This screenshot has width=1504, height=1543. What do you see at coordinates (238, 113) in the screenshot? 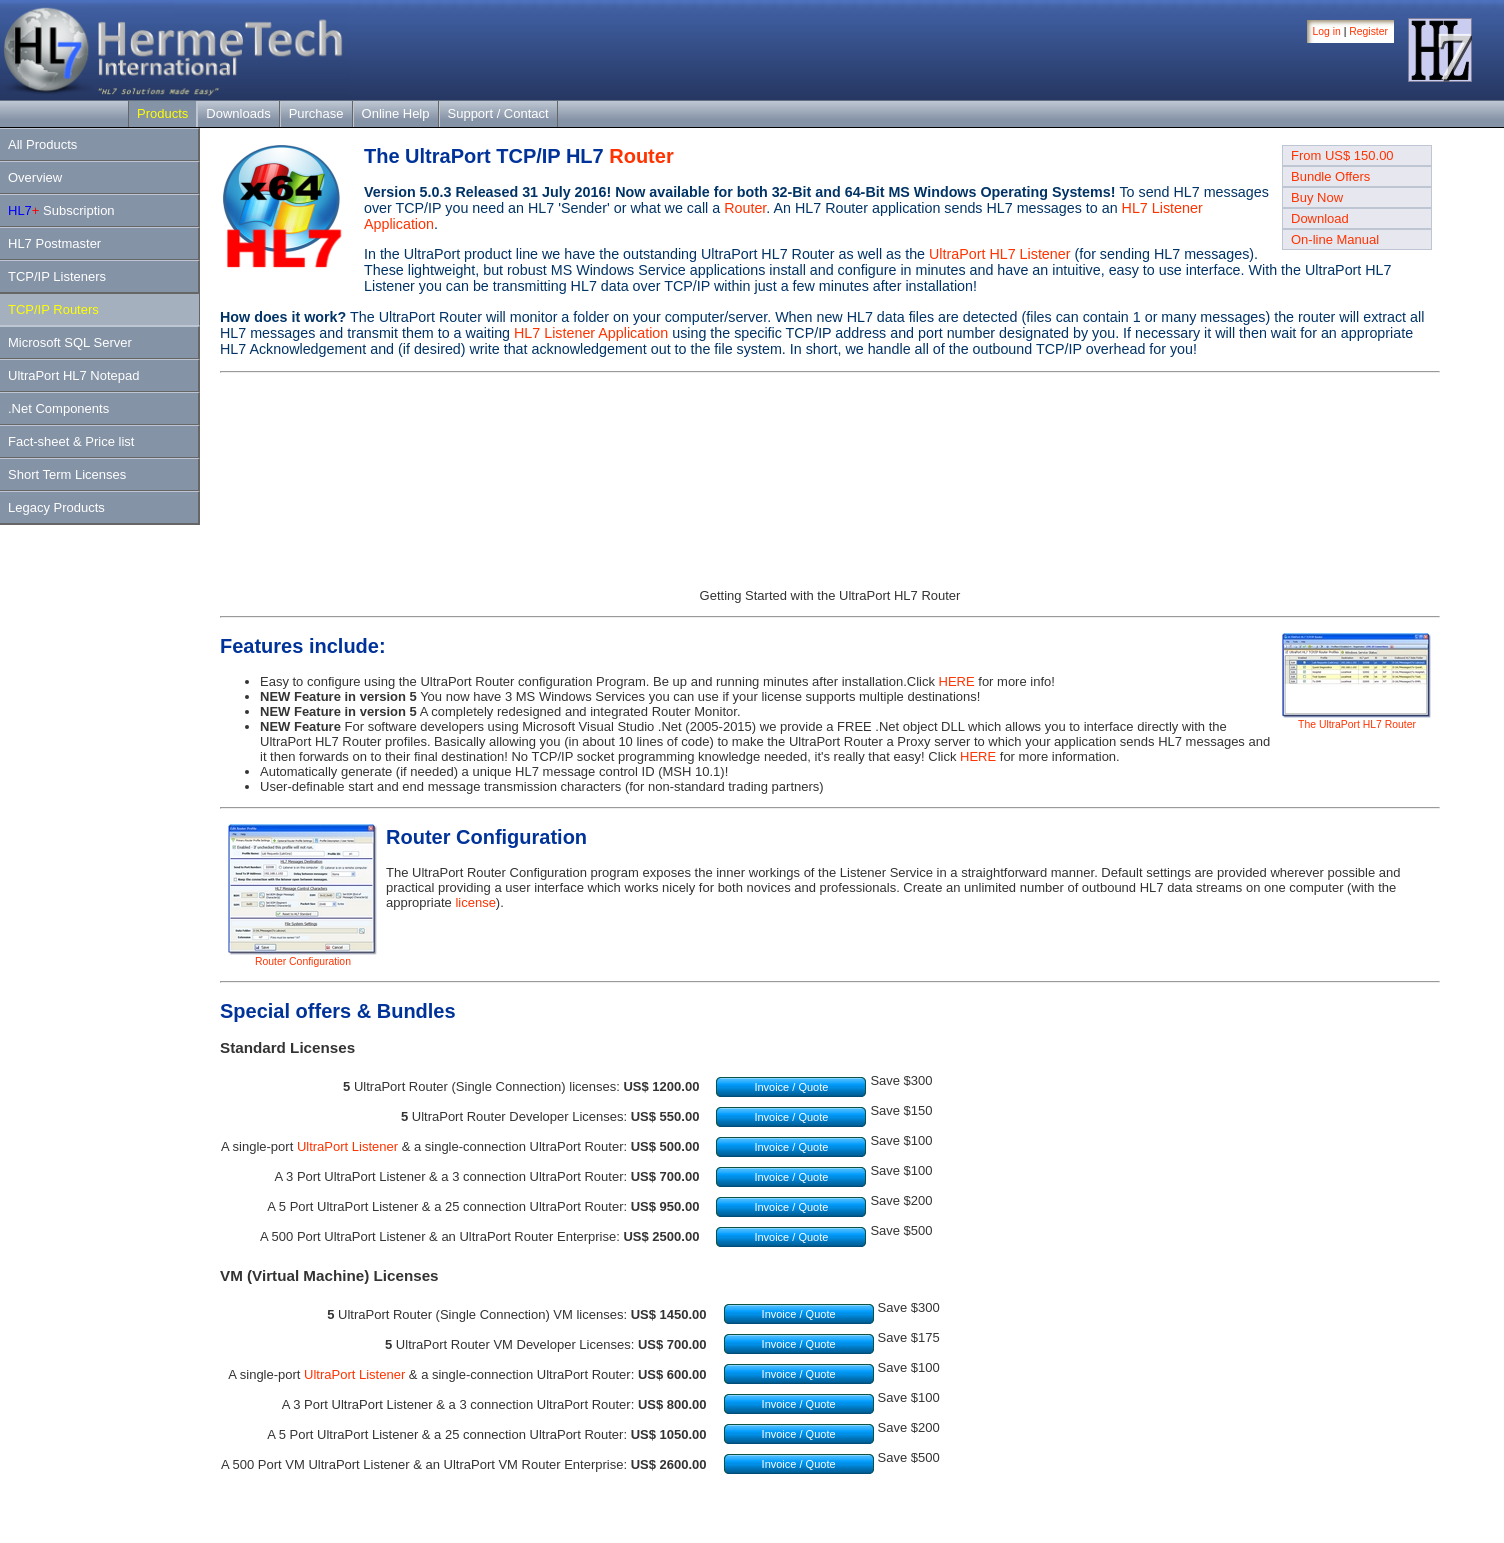
I see `Downloads` at bounding box center [238, 113].